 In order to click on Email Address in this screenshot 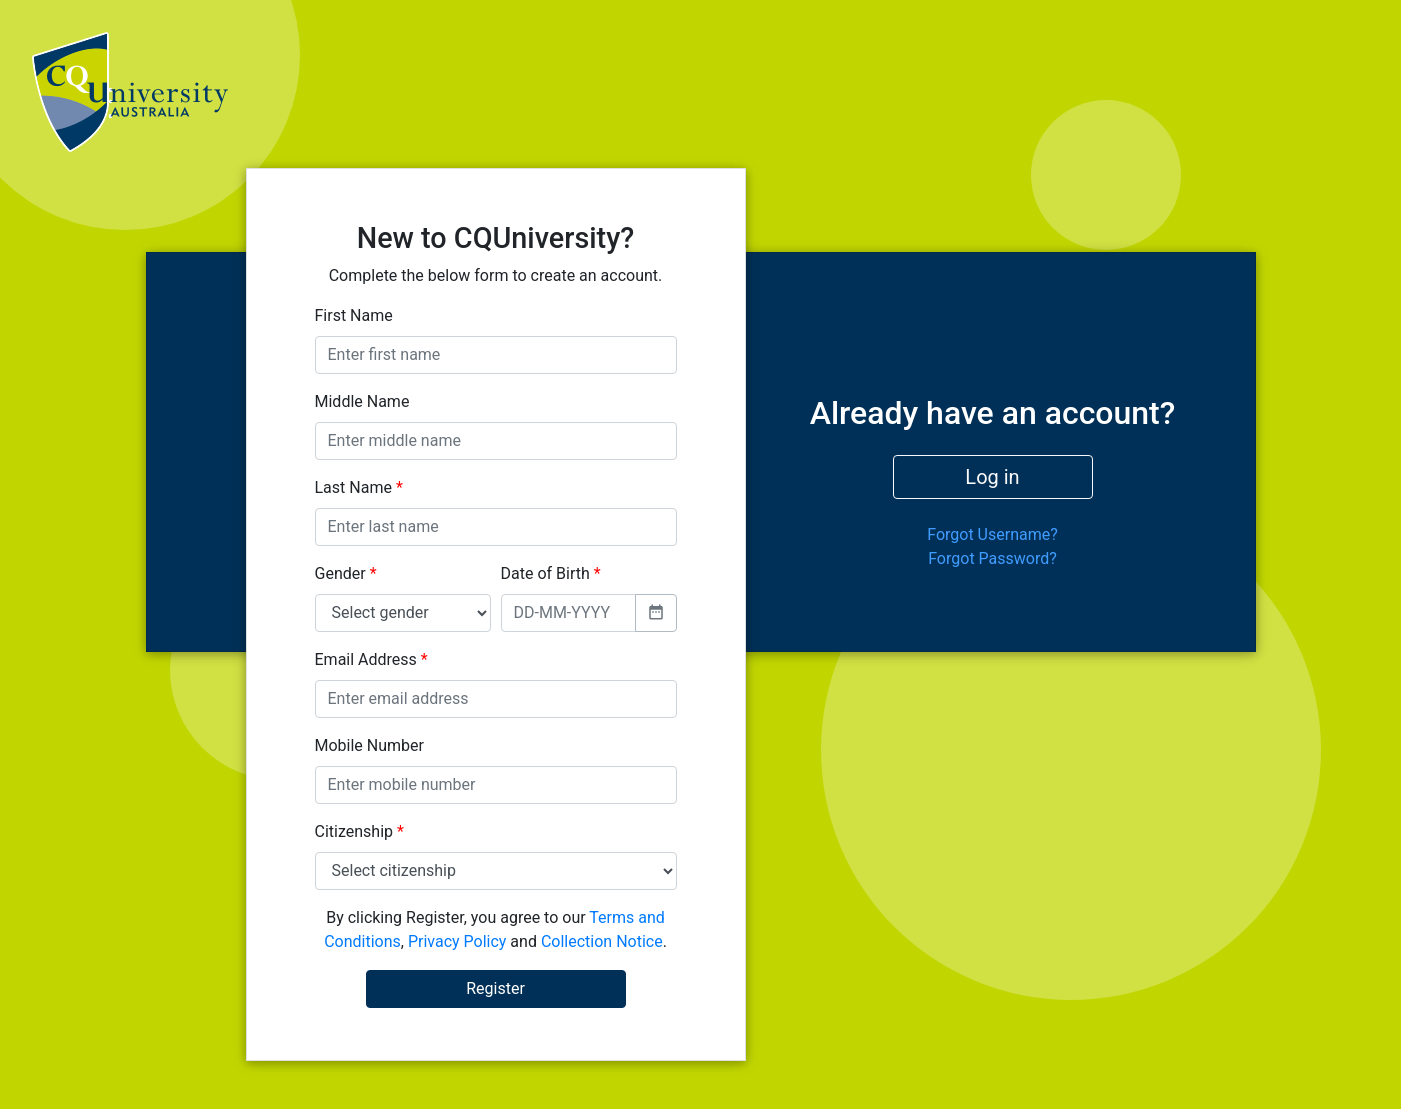, I will do `click(371, 659)`.